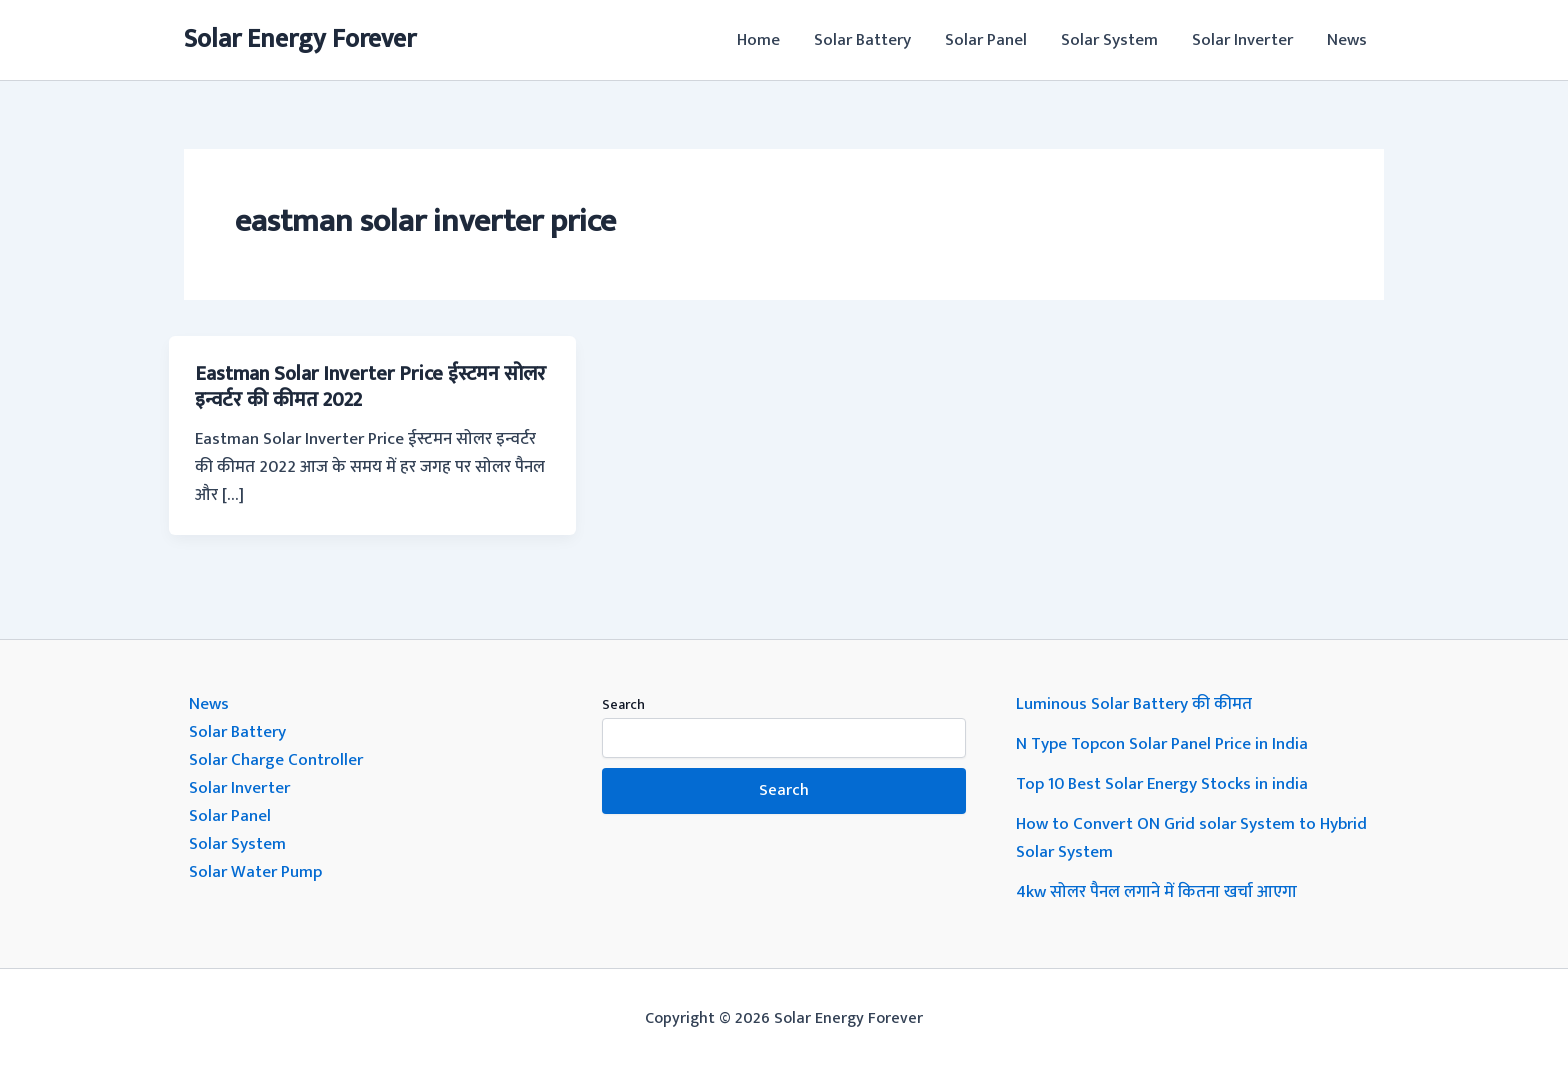 The image size is (1568, 1069). What do you see at coordinates (300, 39) in the screenshot?
I see `Solar Energy Forever` at bounding box center [300, 39].